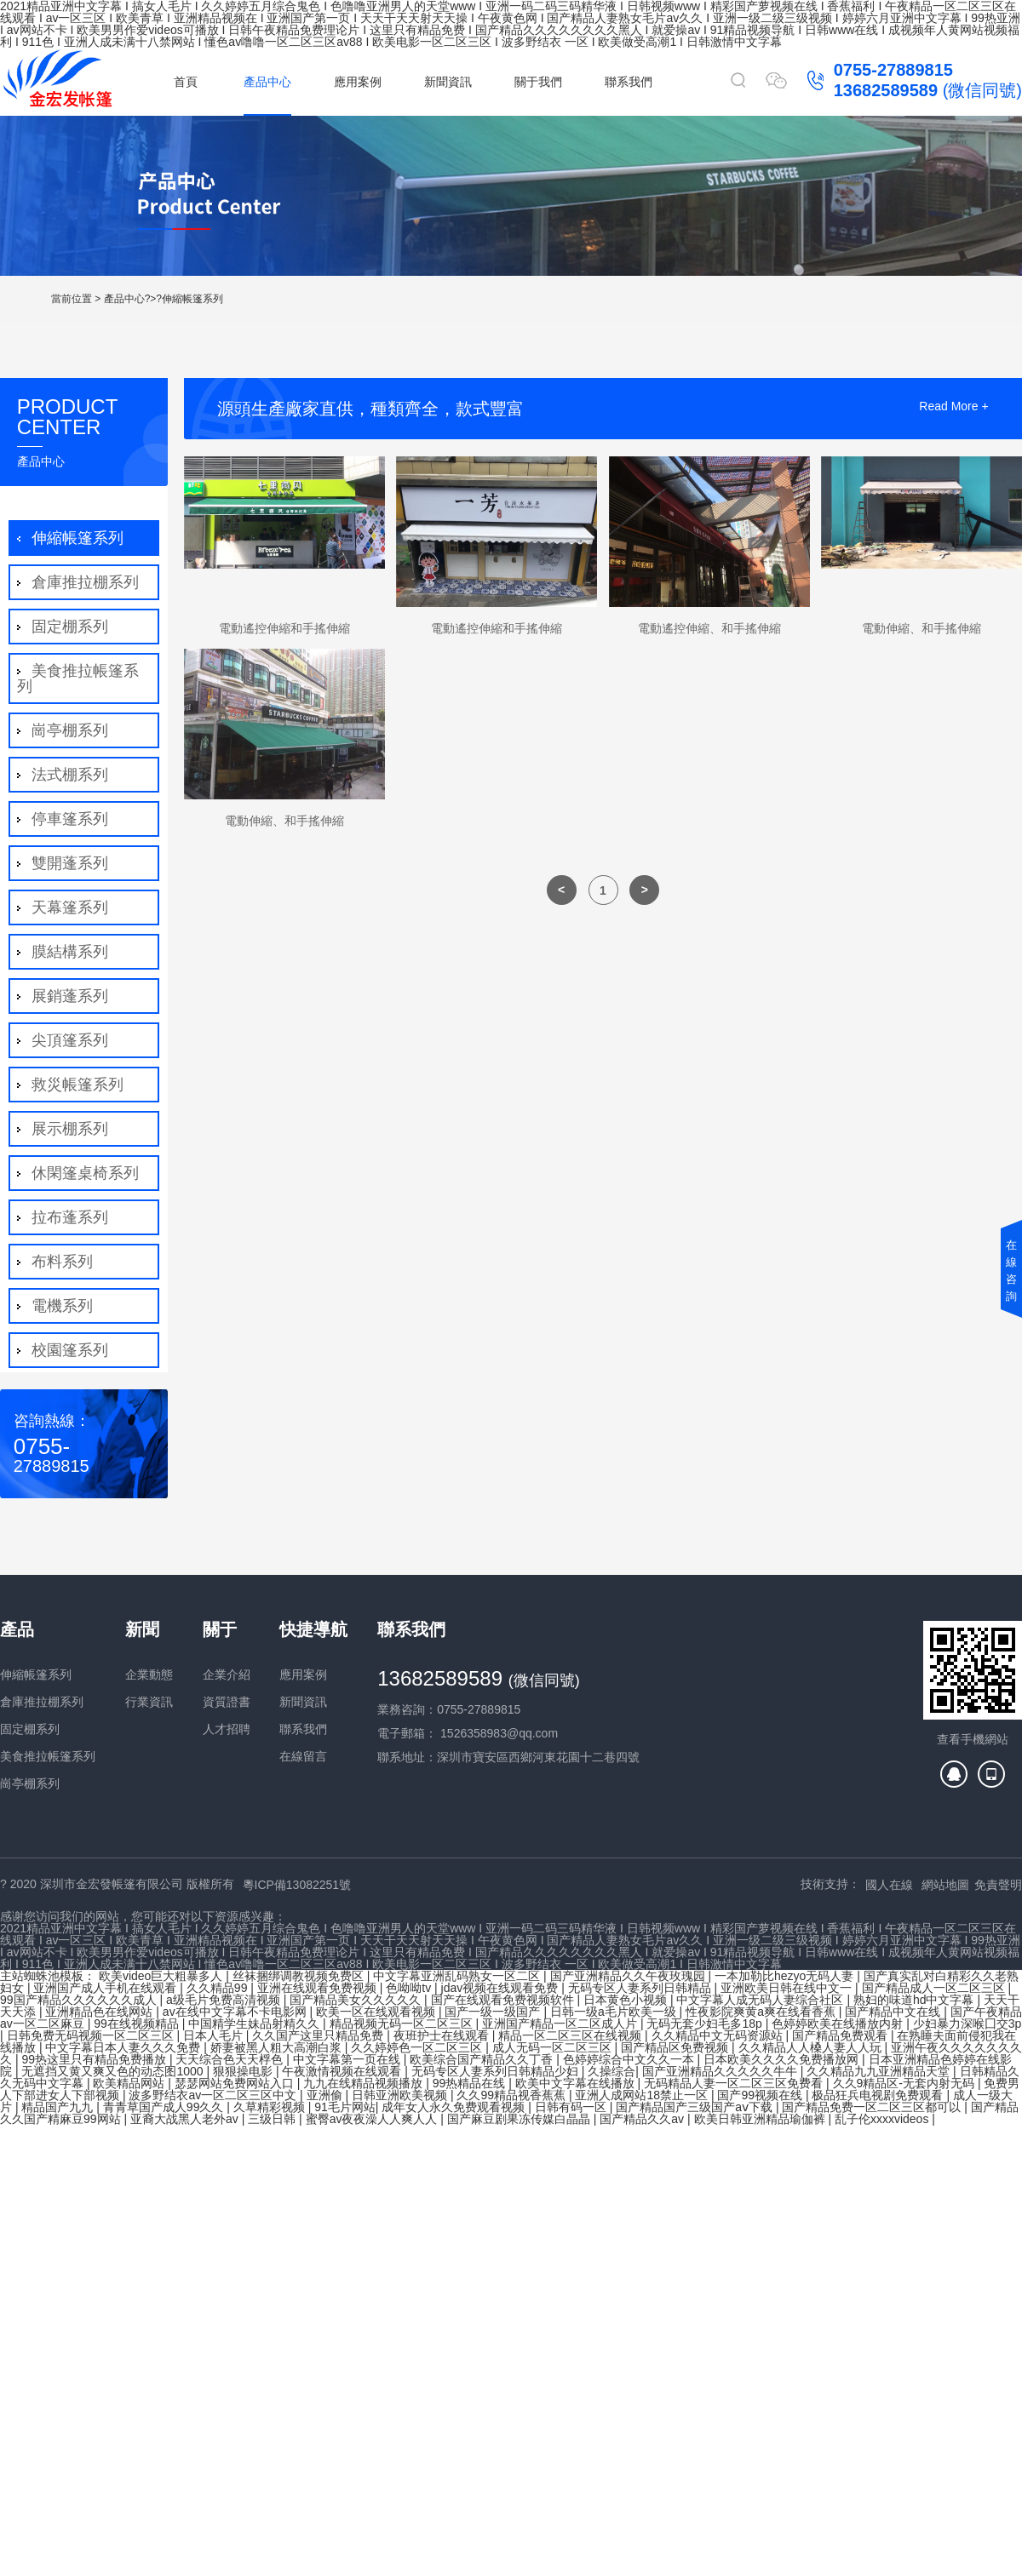  Describe the element at coordinates (162, 1976) in the screenshot. I see `欧美video巨大粗暴多人` at that location.